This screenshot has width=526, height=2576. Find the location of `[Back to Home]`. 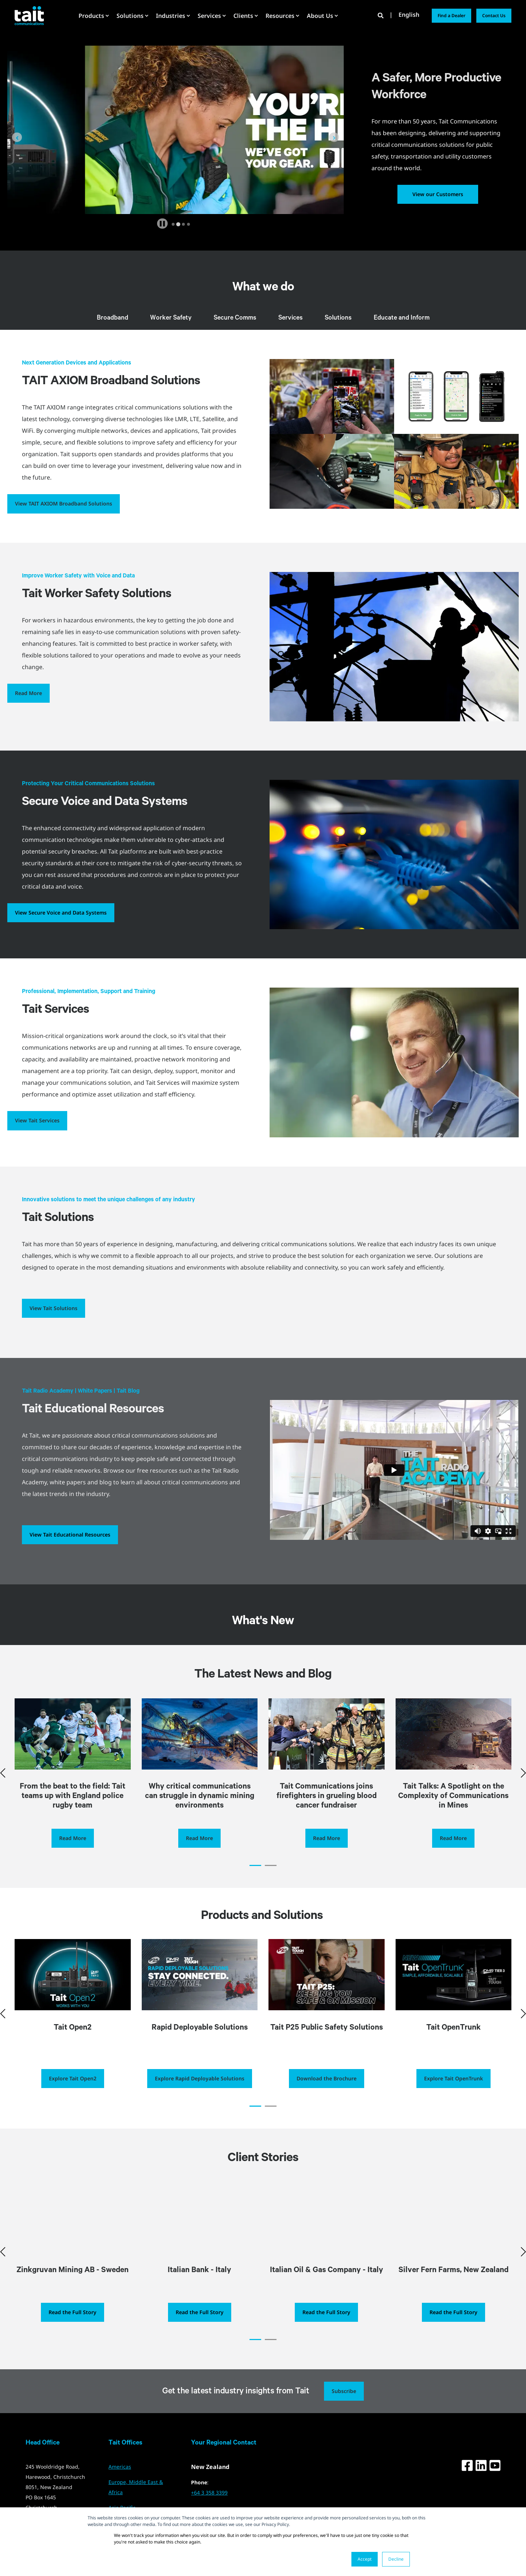

[Back to Home] is located at coordinates (29, 15).